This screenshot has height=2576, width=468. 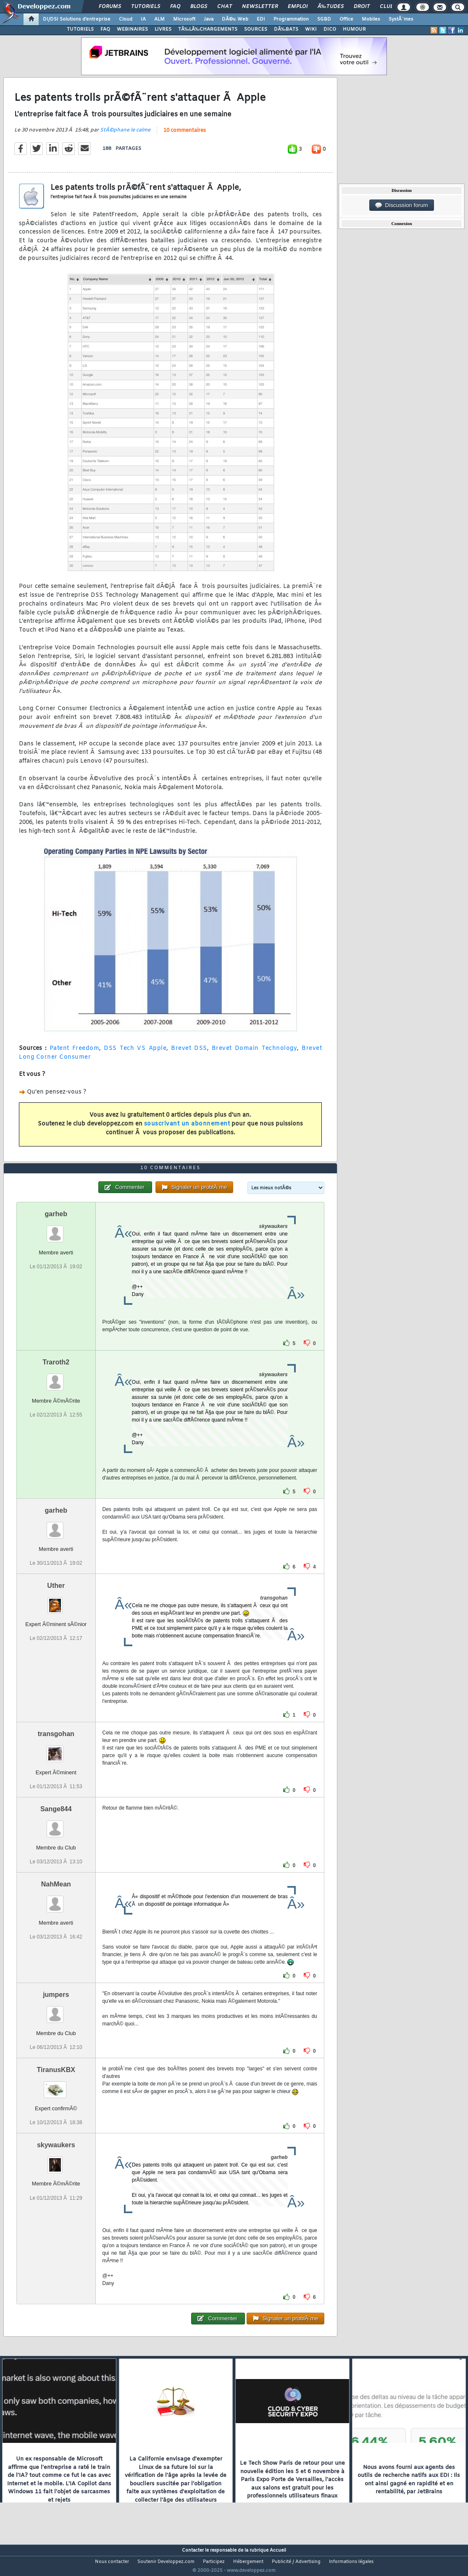 I want to click on Brevet DSS, so click(x=189, y=1053).